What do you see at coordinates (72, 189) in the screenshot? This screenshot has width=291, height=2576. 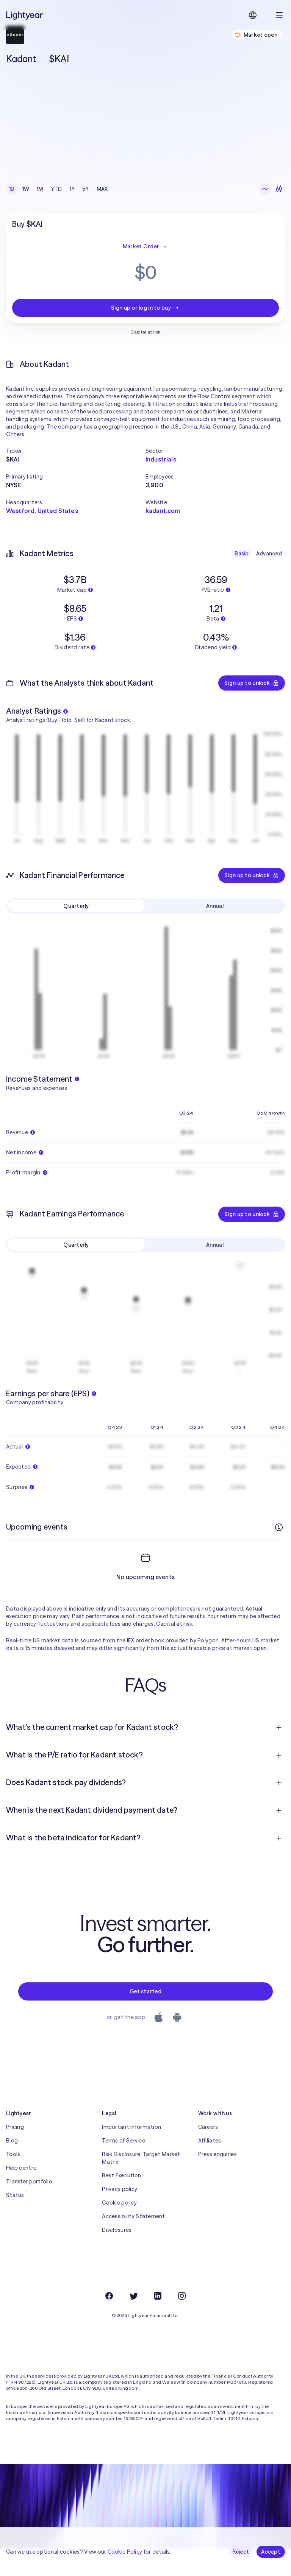 I see `1Y [checkbox]` at bounding box center [72, 189].